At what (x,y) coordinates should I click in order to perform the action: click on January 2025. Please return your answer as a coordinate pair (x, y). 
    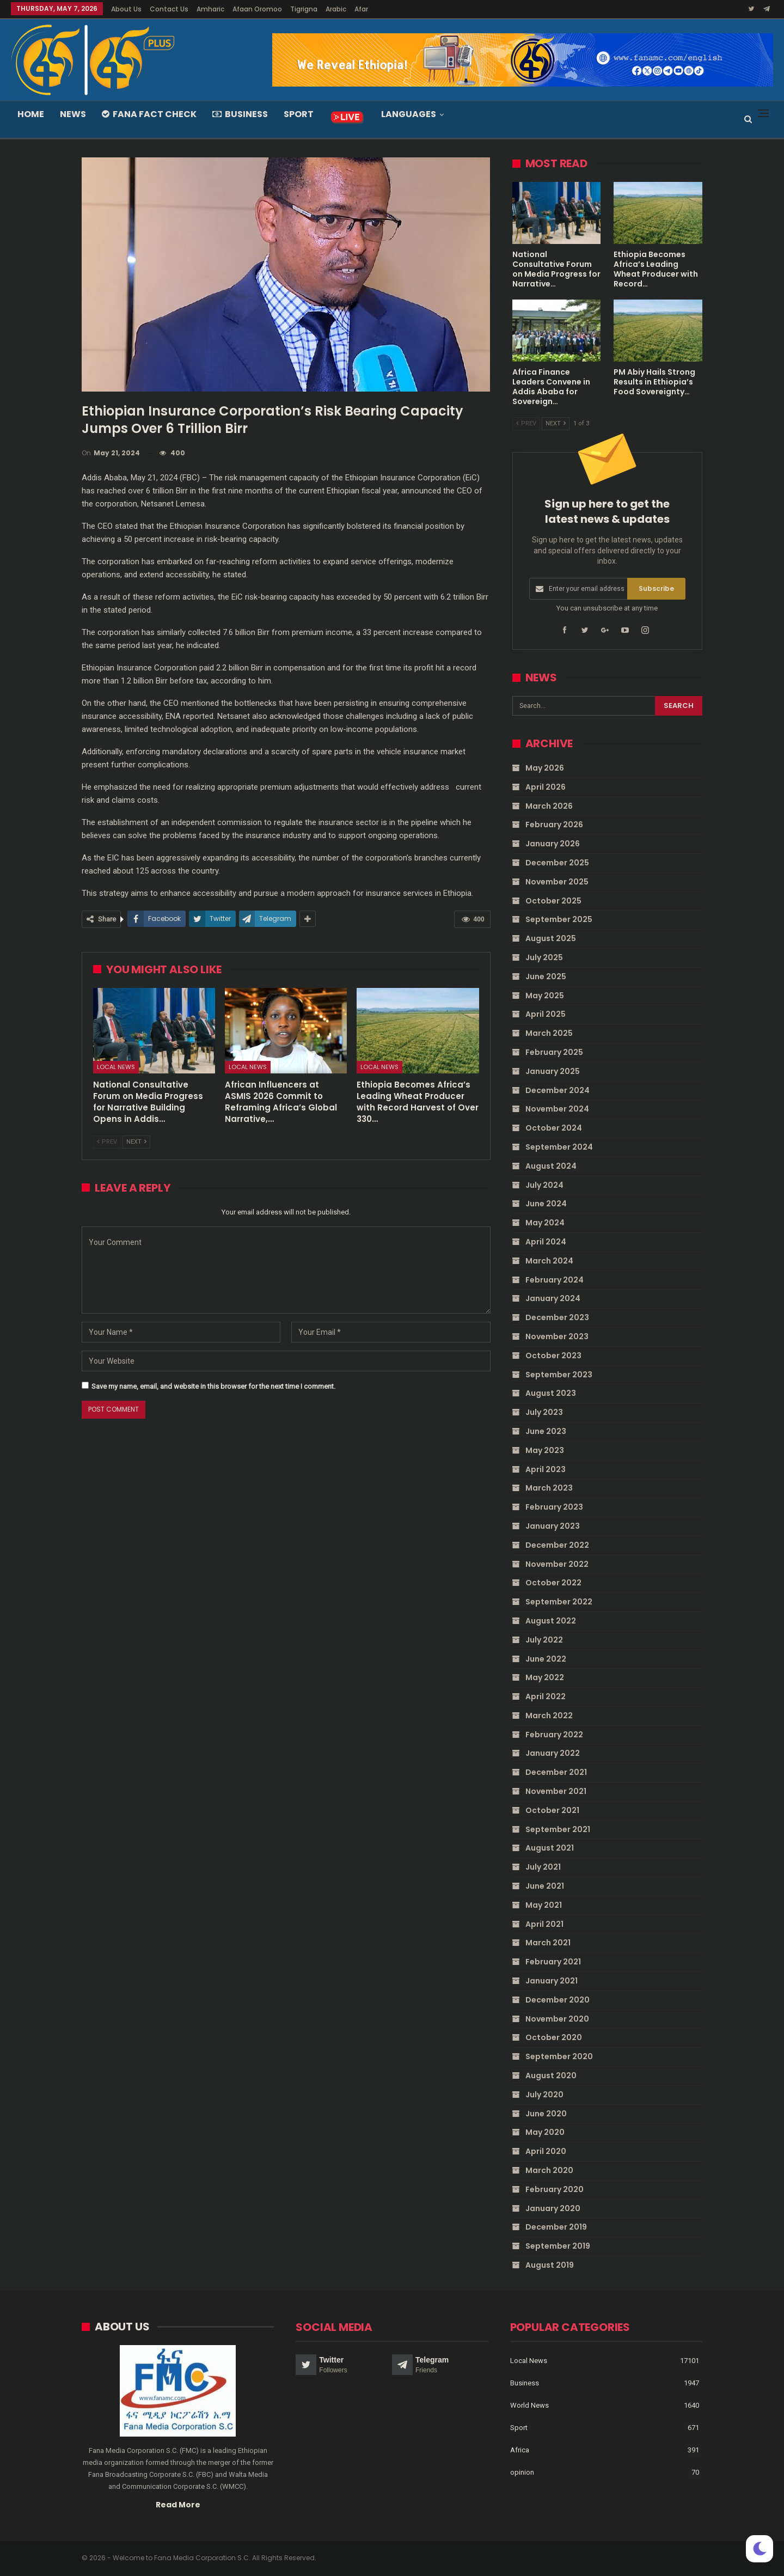
    Looking at the image, I should click on (552, 1071).